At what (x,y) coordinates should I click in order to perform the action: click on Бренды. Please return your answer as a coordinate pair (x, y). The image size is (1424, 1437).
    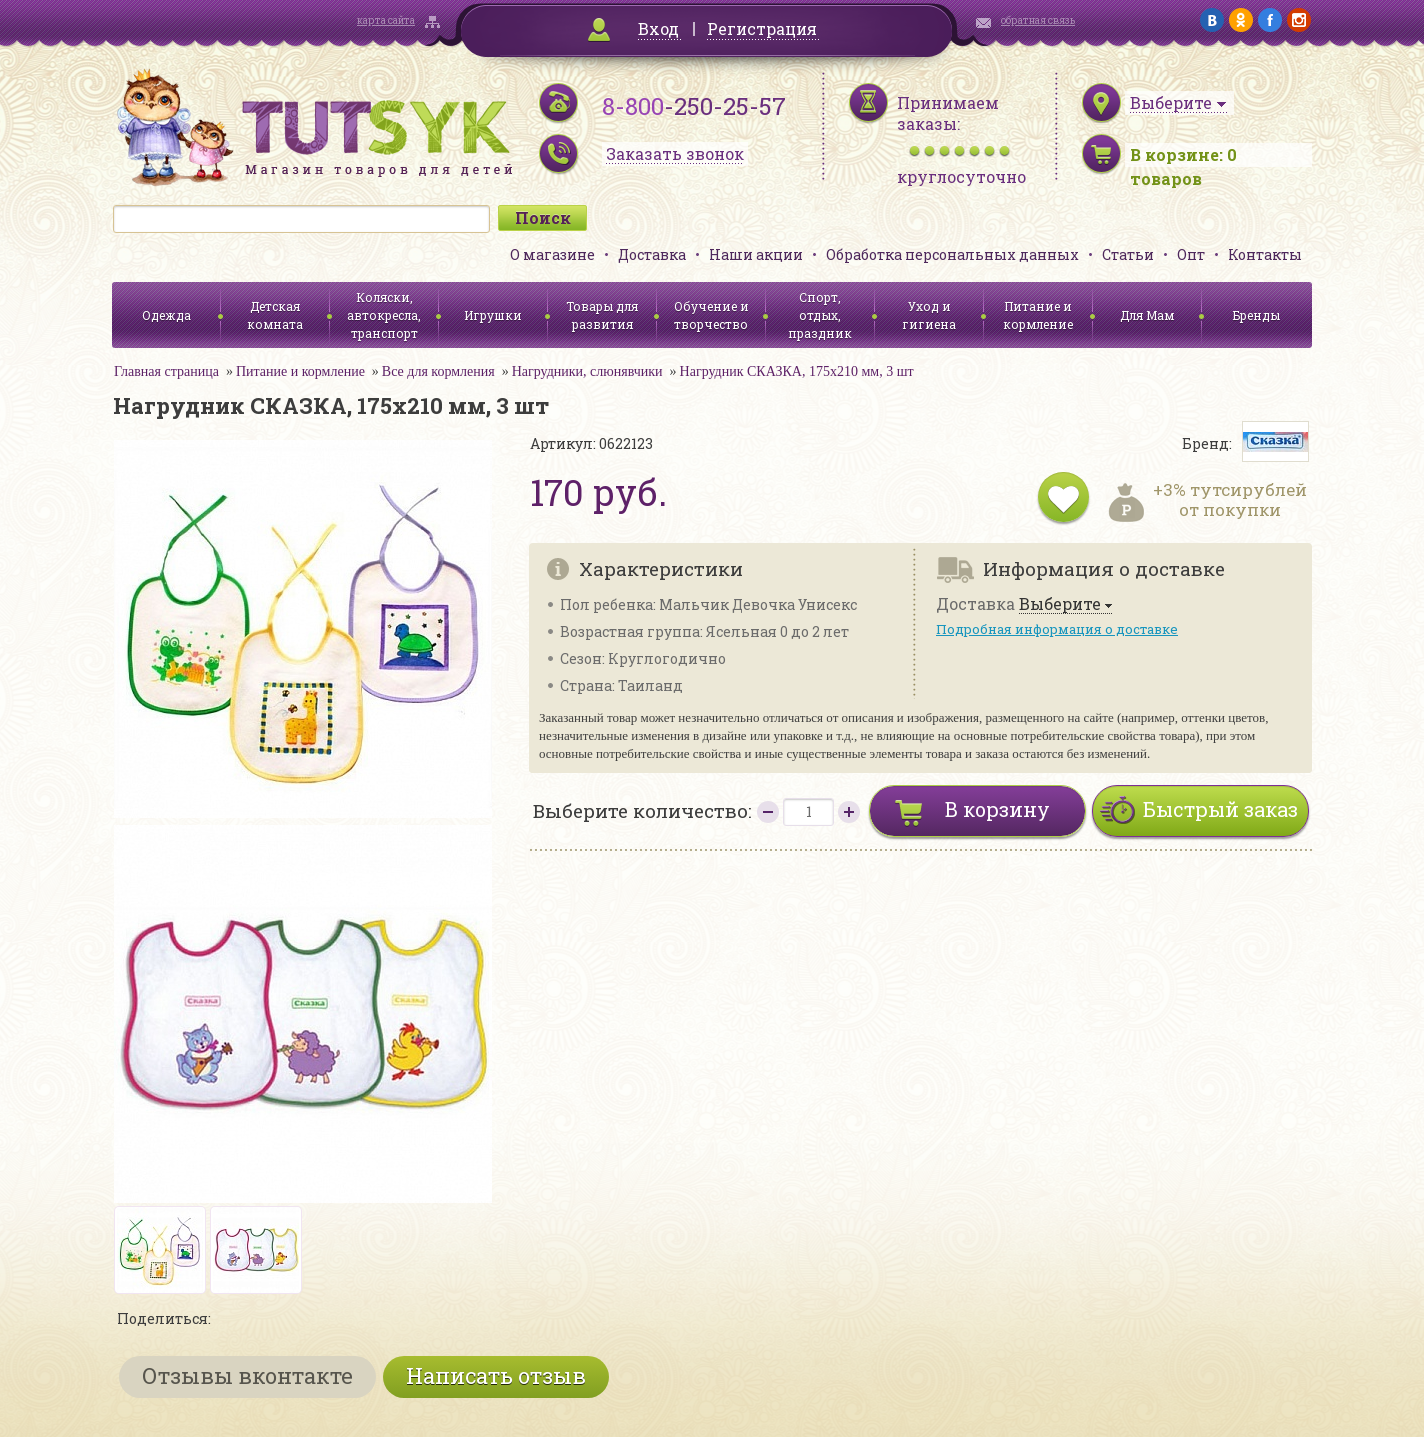
    Looking at the image, I should click on (1256, 315).